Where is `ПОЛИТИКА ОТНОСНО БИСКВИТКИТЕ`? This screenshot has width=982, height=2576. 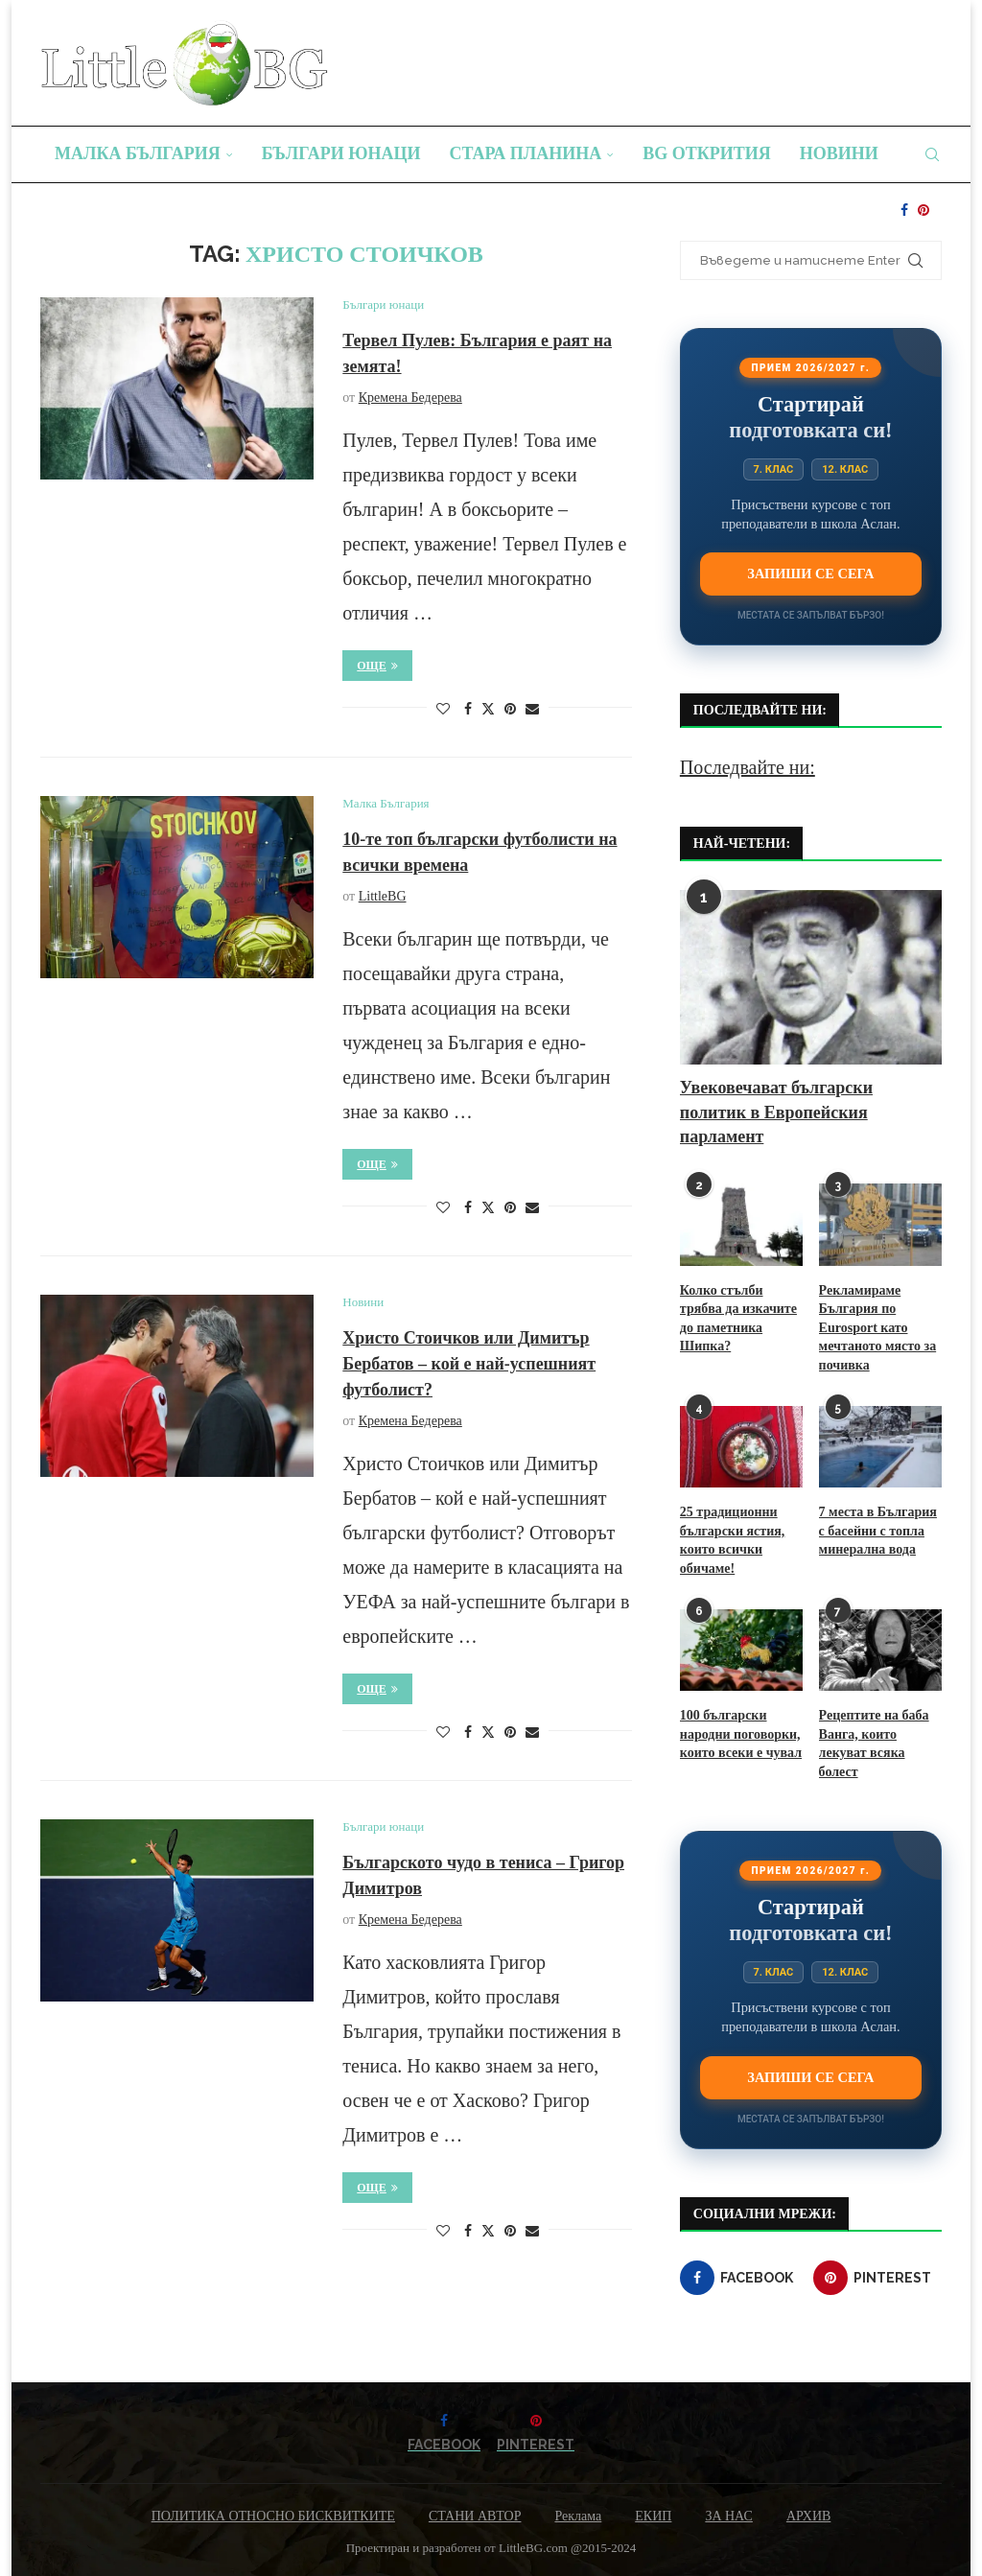 ПОЛИТИКА ОТНОСНО БИСКВИТКИТЕ is located at coordinates (273, 2516).